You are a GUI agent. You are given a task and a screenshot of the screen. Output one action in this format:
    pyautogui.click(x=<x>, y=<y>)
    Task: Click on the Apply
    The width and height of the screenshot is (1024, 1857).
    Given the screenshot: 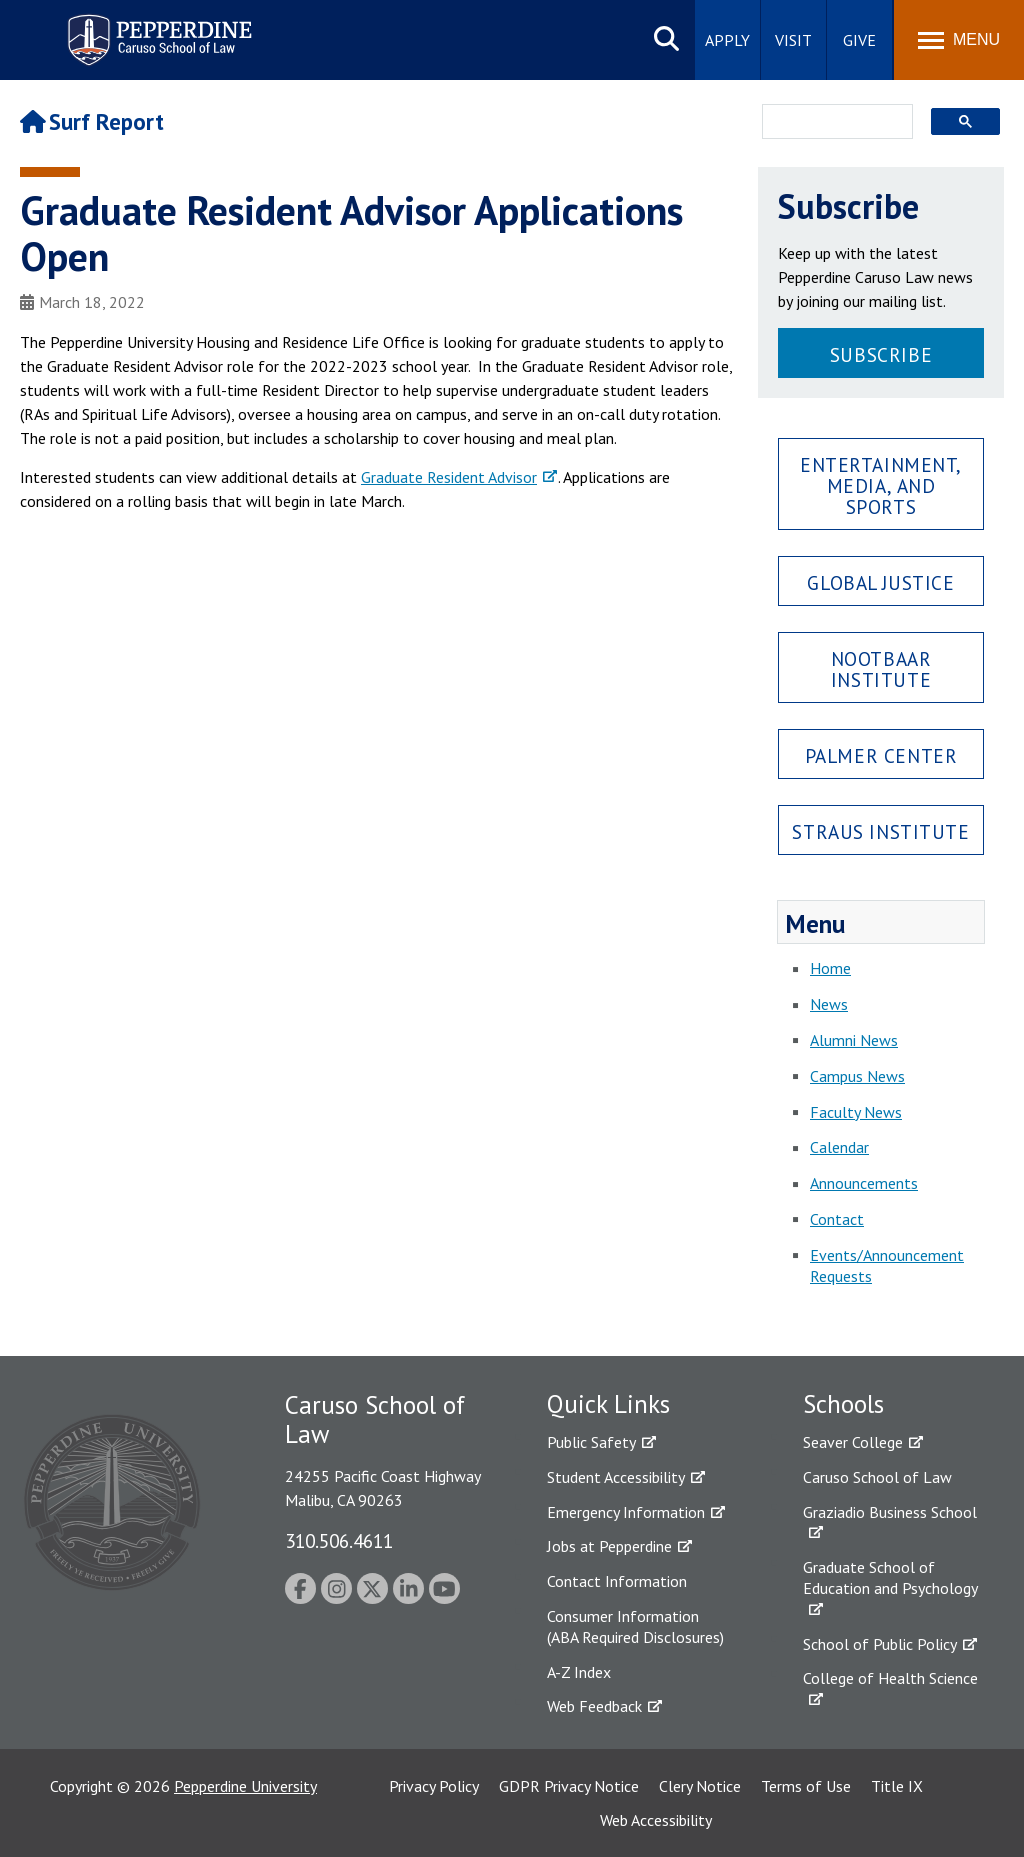 What is the action you would take?
    pyautogui.click(x=727, y=40)
    